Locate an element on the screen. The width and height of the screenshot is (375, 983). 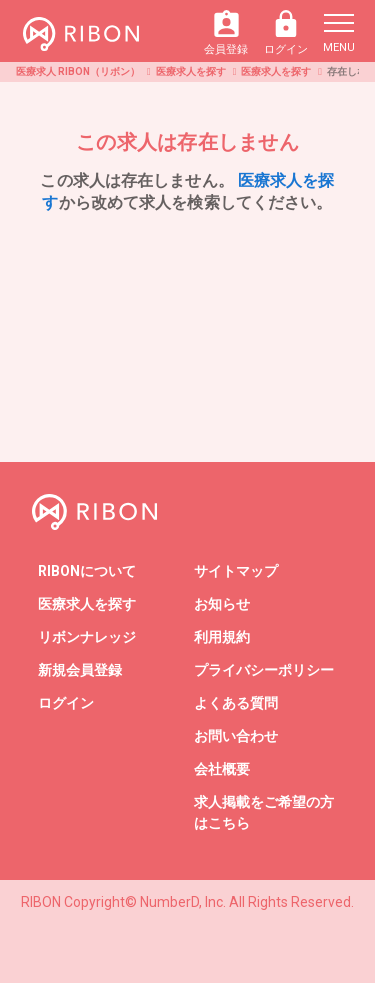
RIBONについて is located at coordinates (87, 571).